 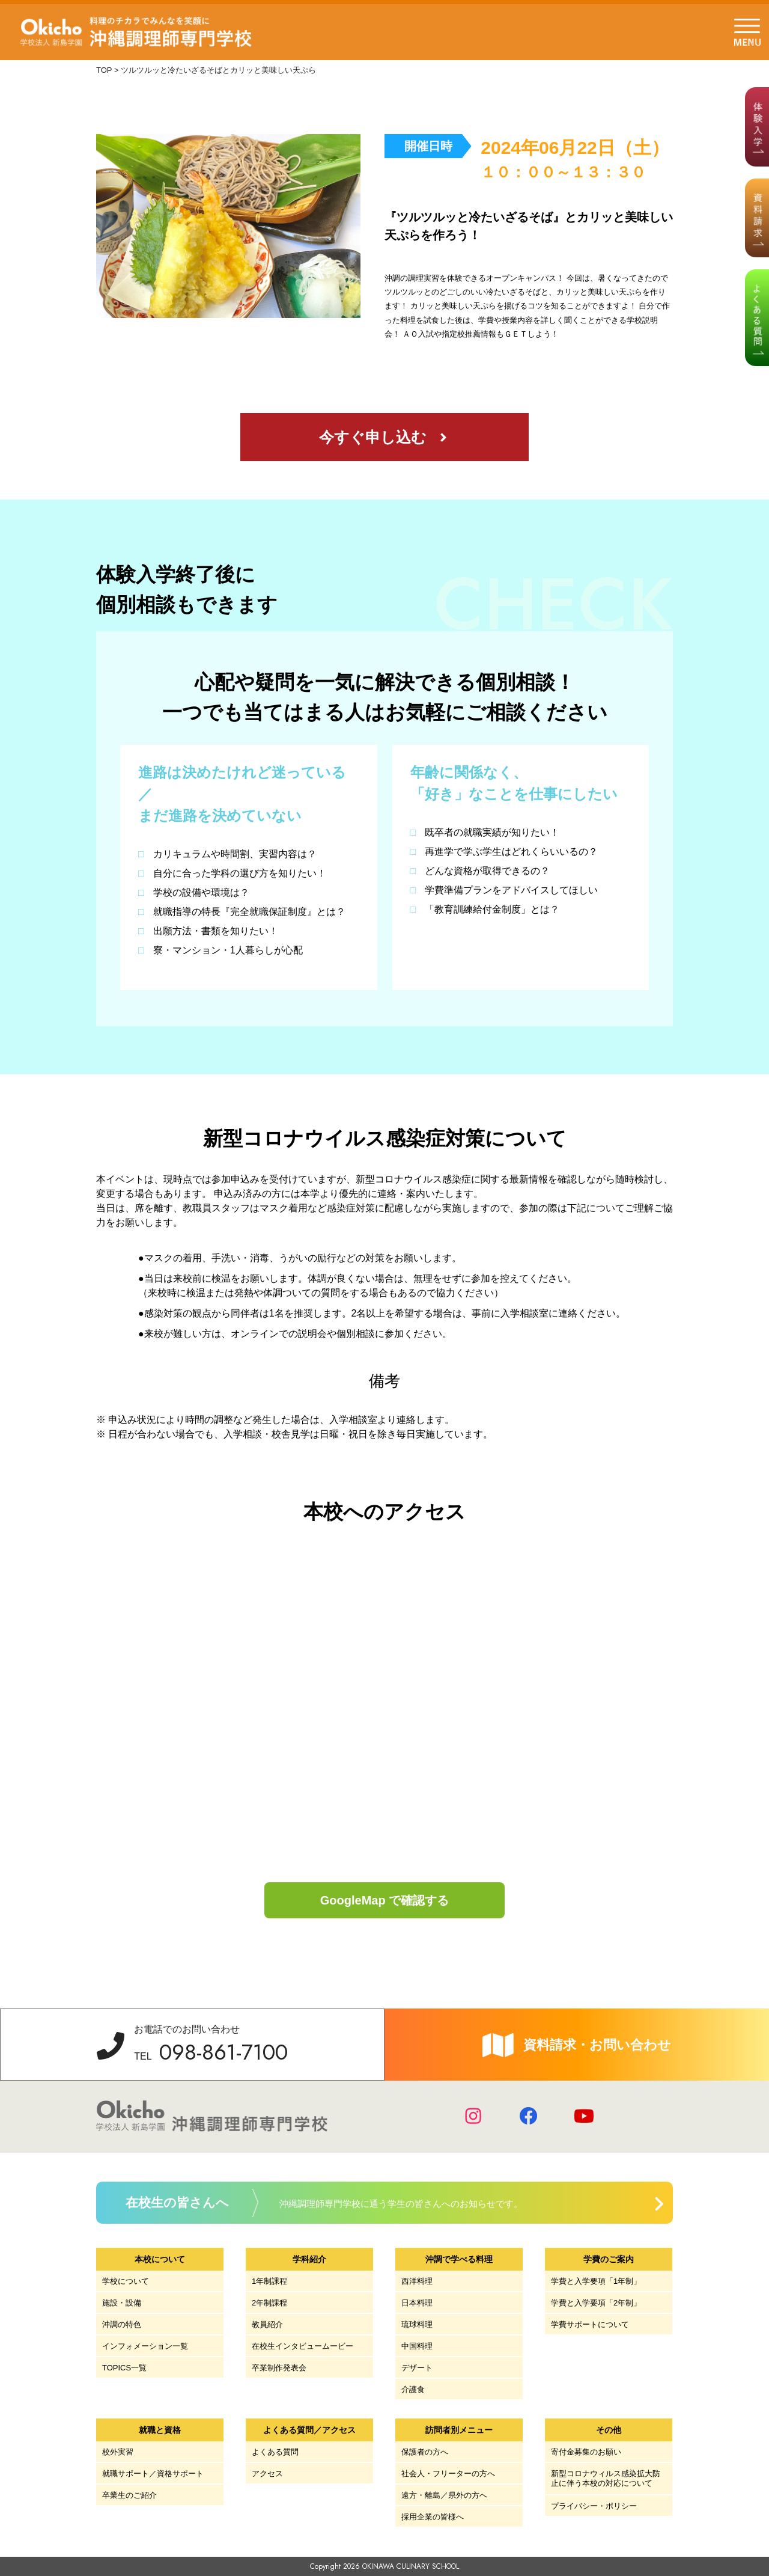 I want to click on 保護者の方へ, so click(x=424, y=2451).